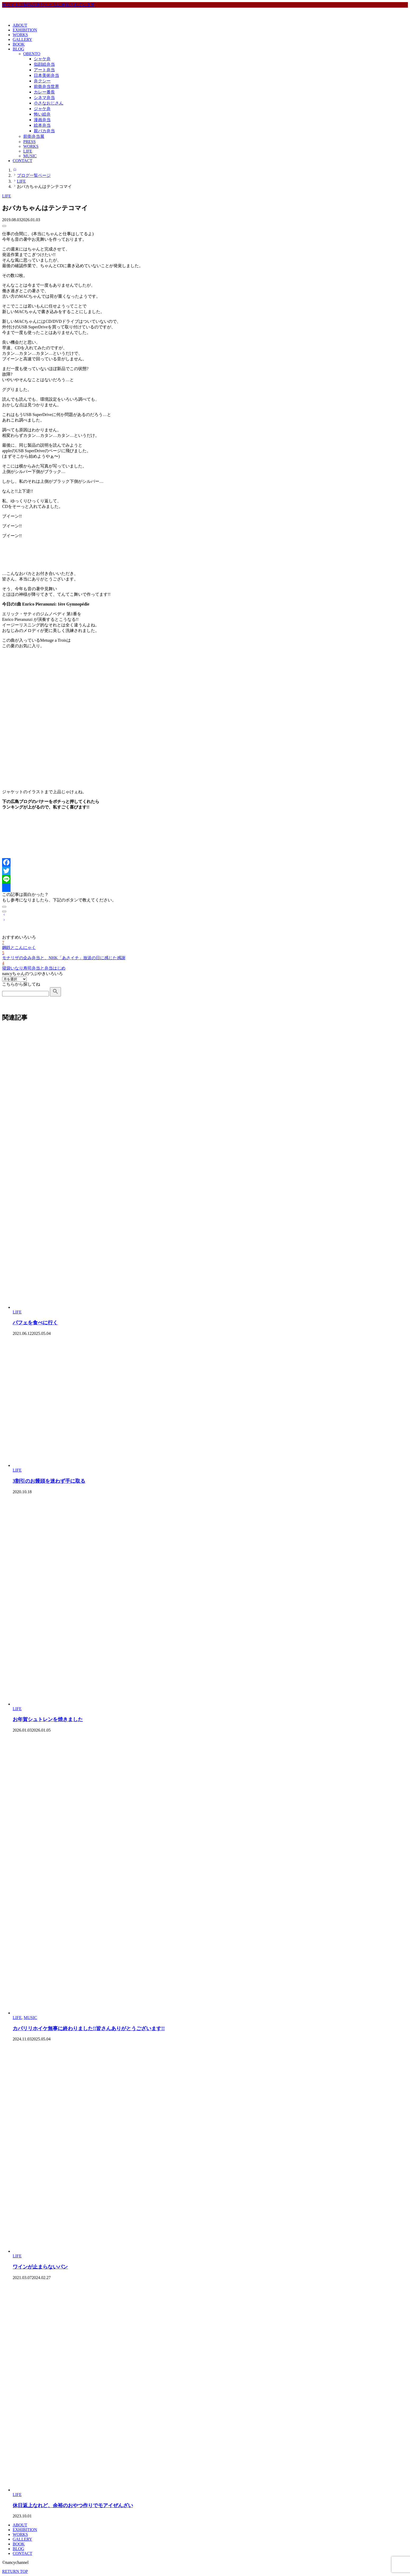 The height and width of the screenshot is (2576, 410). Describe the element at coordinates (22, 39) in the screenshot. I see `GALLERY` at that location.